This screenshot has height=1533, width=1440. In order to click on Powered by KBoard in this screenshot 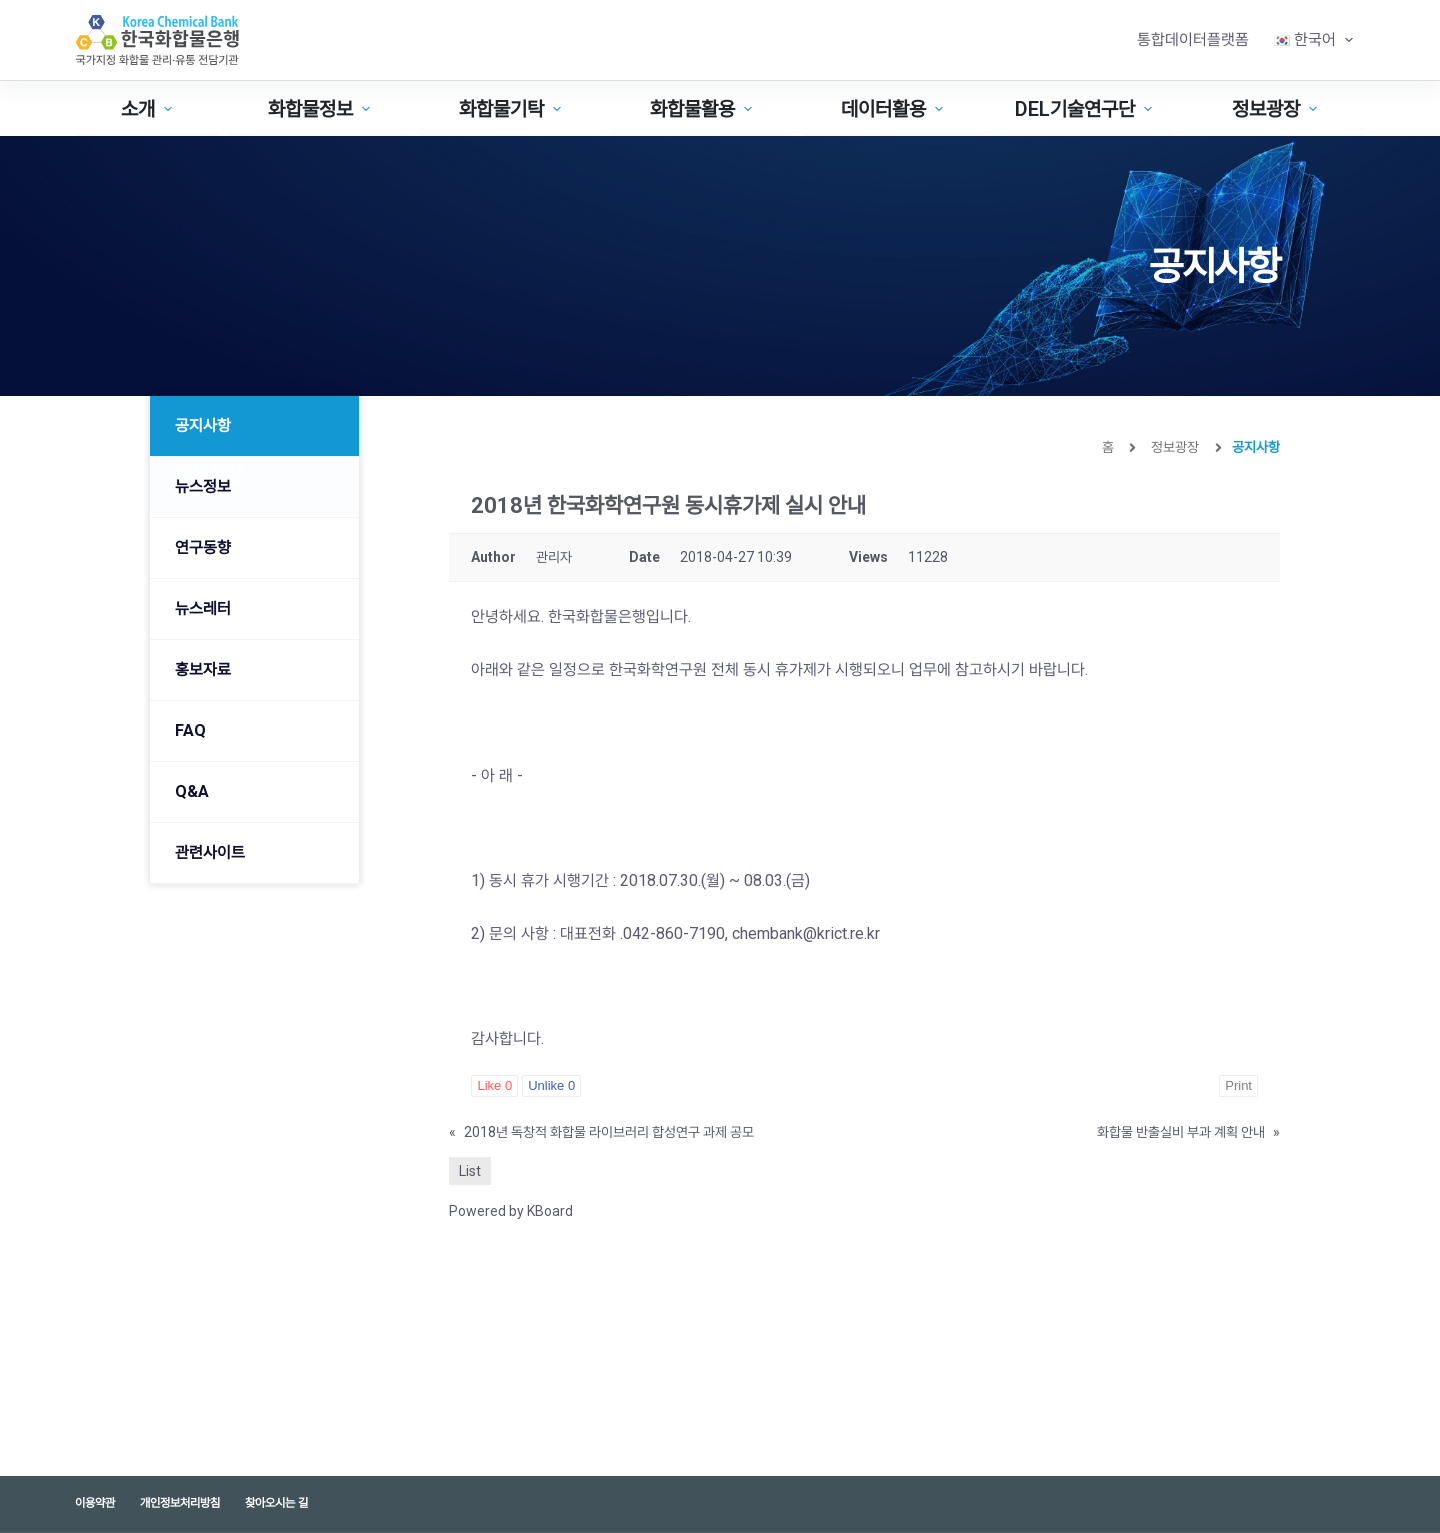, I will do `click(511, 1211)`.